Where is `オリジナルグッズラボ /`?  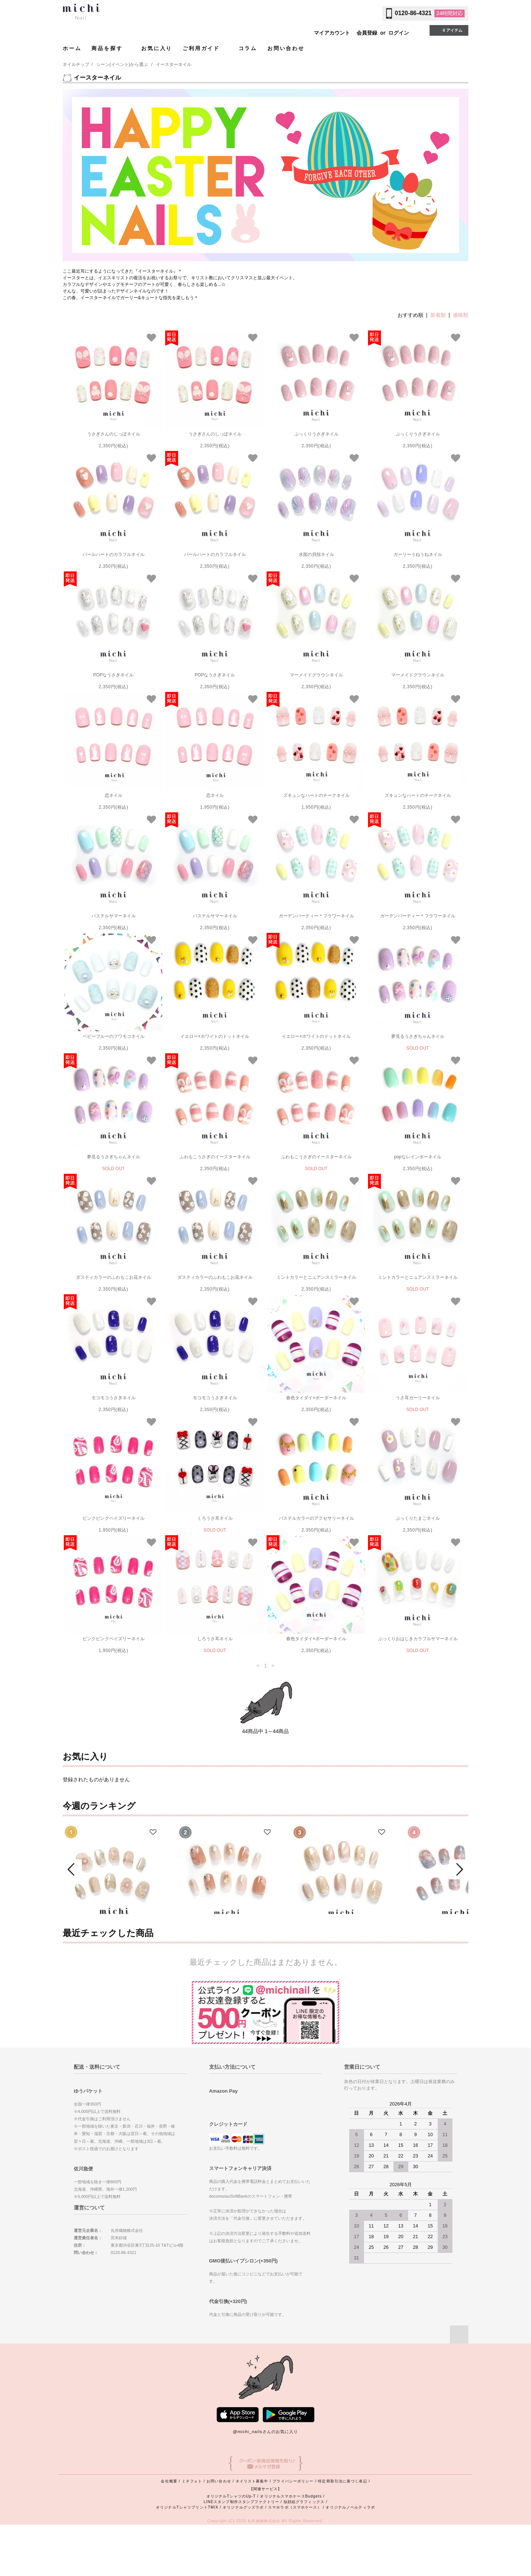 オリジナルグッズラボ / is located at coordinates (245, 2558).